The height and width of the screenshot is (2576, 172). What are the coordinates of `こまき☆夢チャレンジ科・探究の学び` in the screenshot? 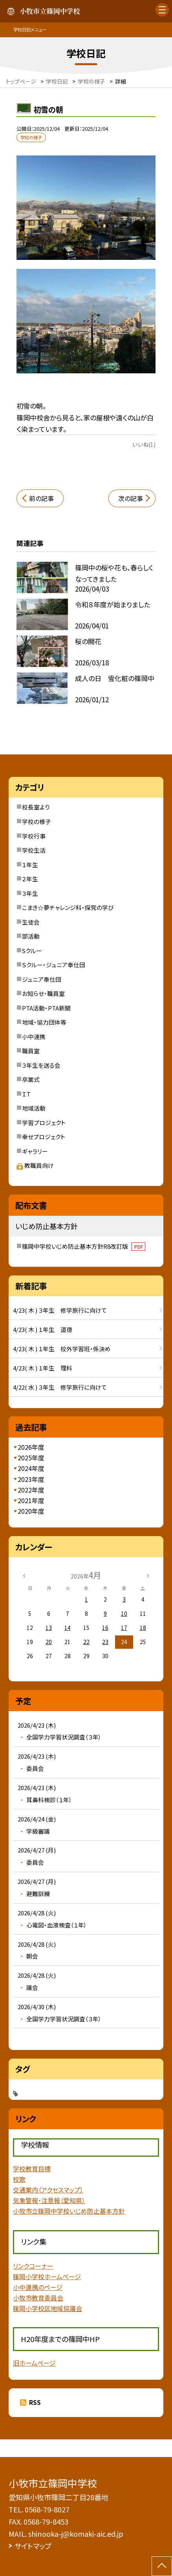 It's located at (67, 907).